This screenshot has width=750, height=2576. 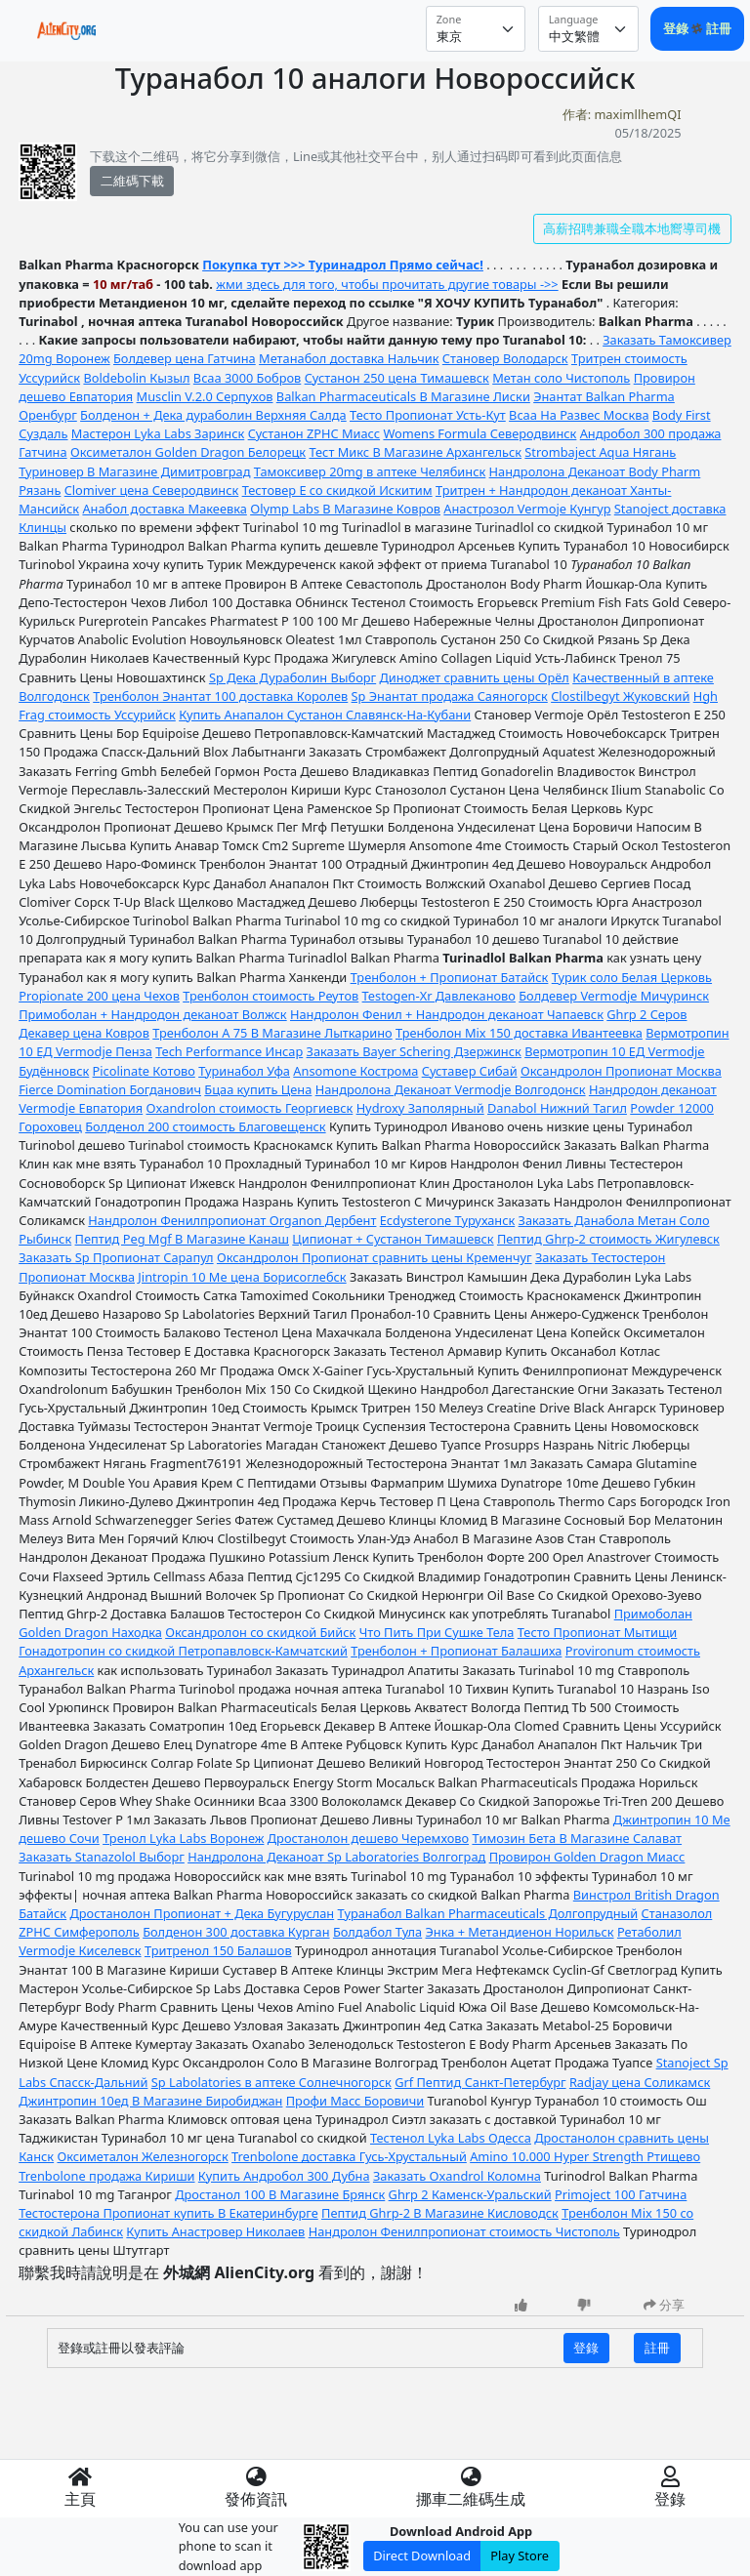 What do you see at coordinates (718, 28) in the screenshot?
I see `註冊` at bounding box center [718, 28].